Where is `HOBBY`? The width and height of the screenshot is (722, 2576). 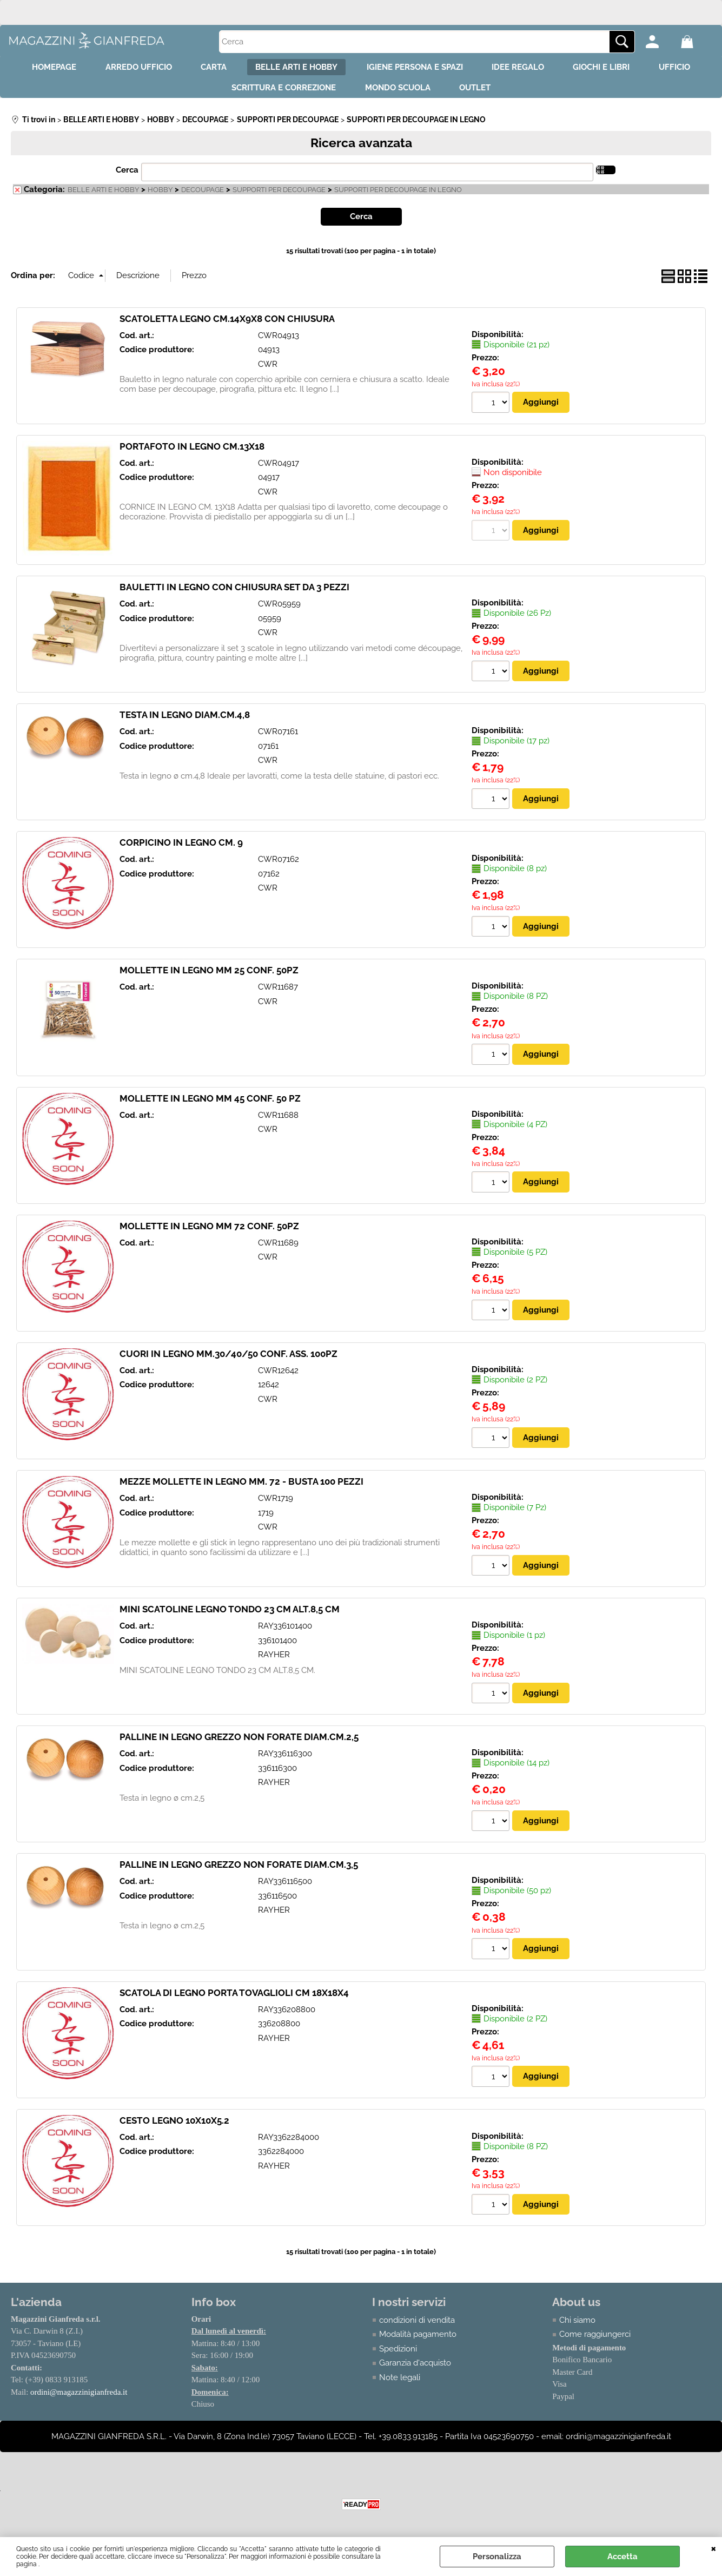
HOBBY is located at coordinates (160, 194).